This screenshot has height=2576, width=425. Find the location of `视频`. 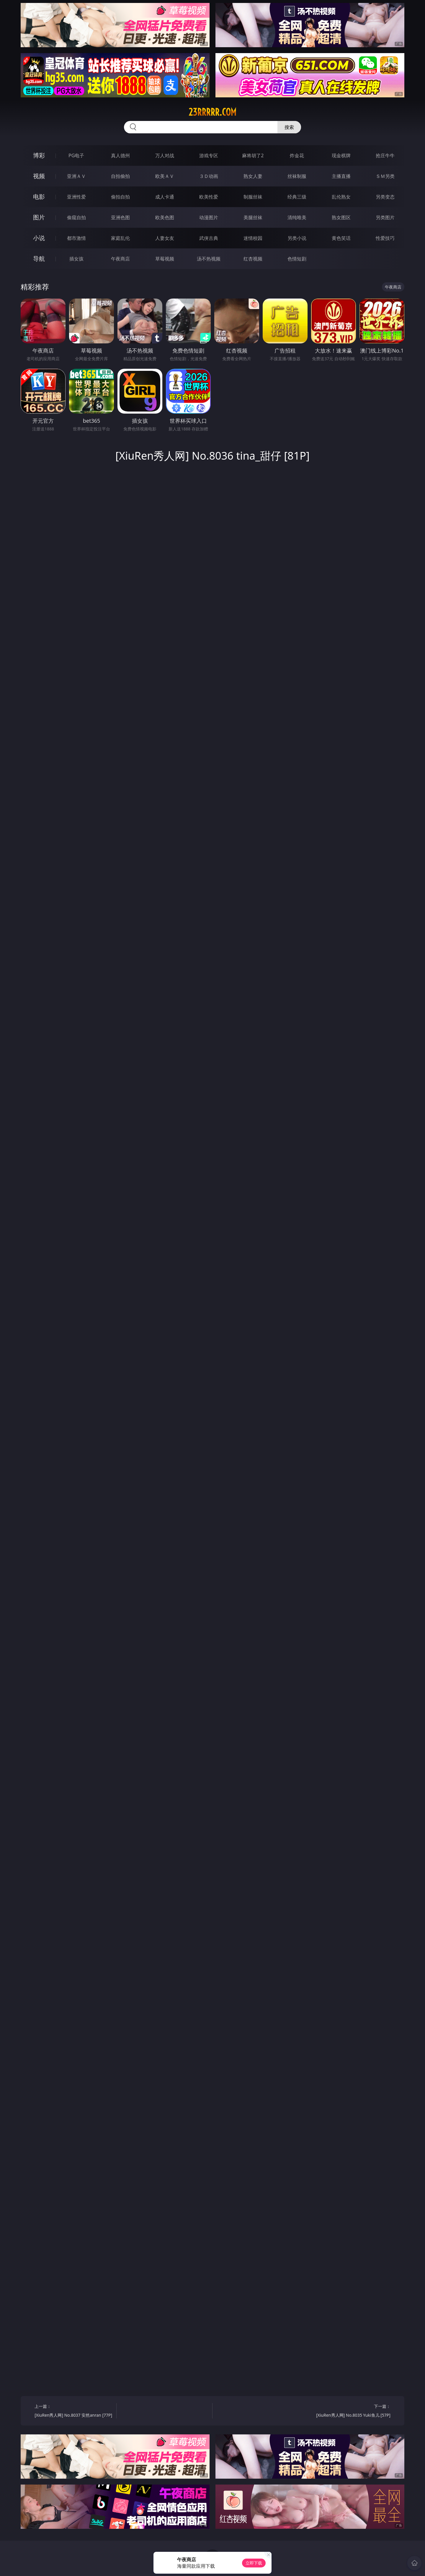

视频 is located at coordinates (39, 176).